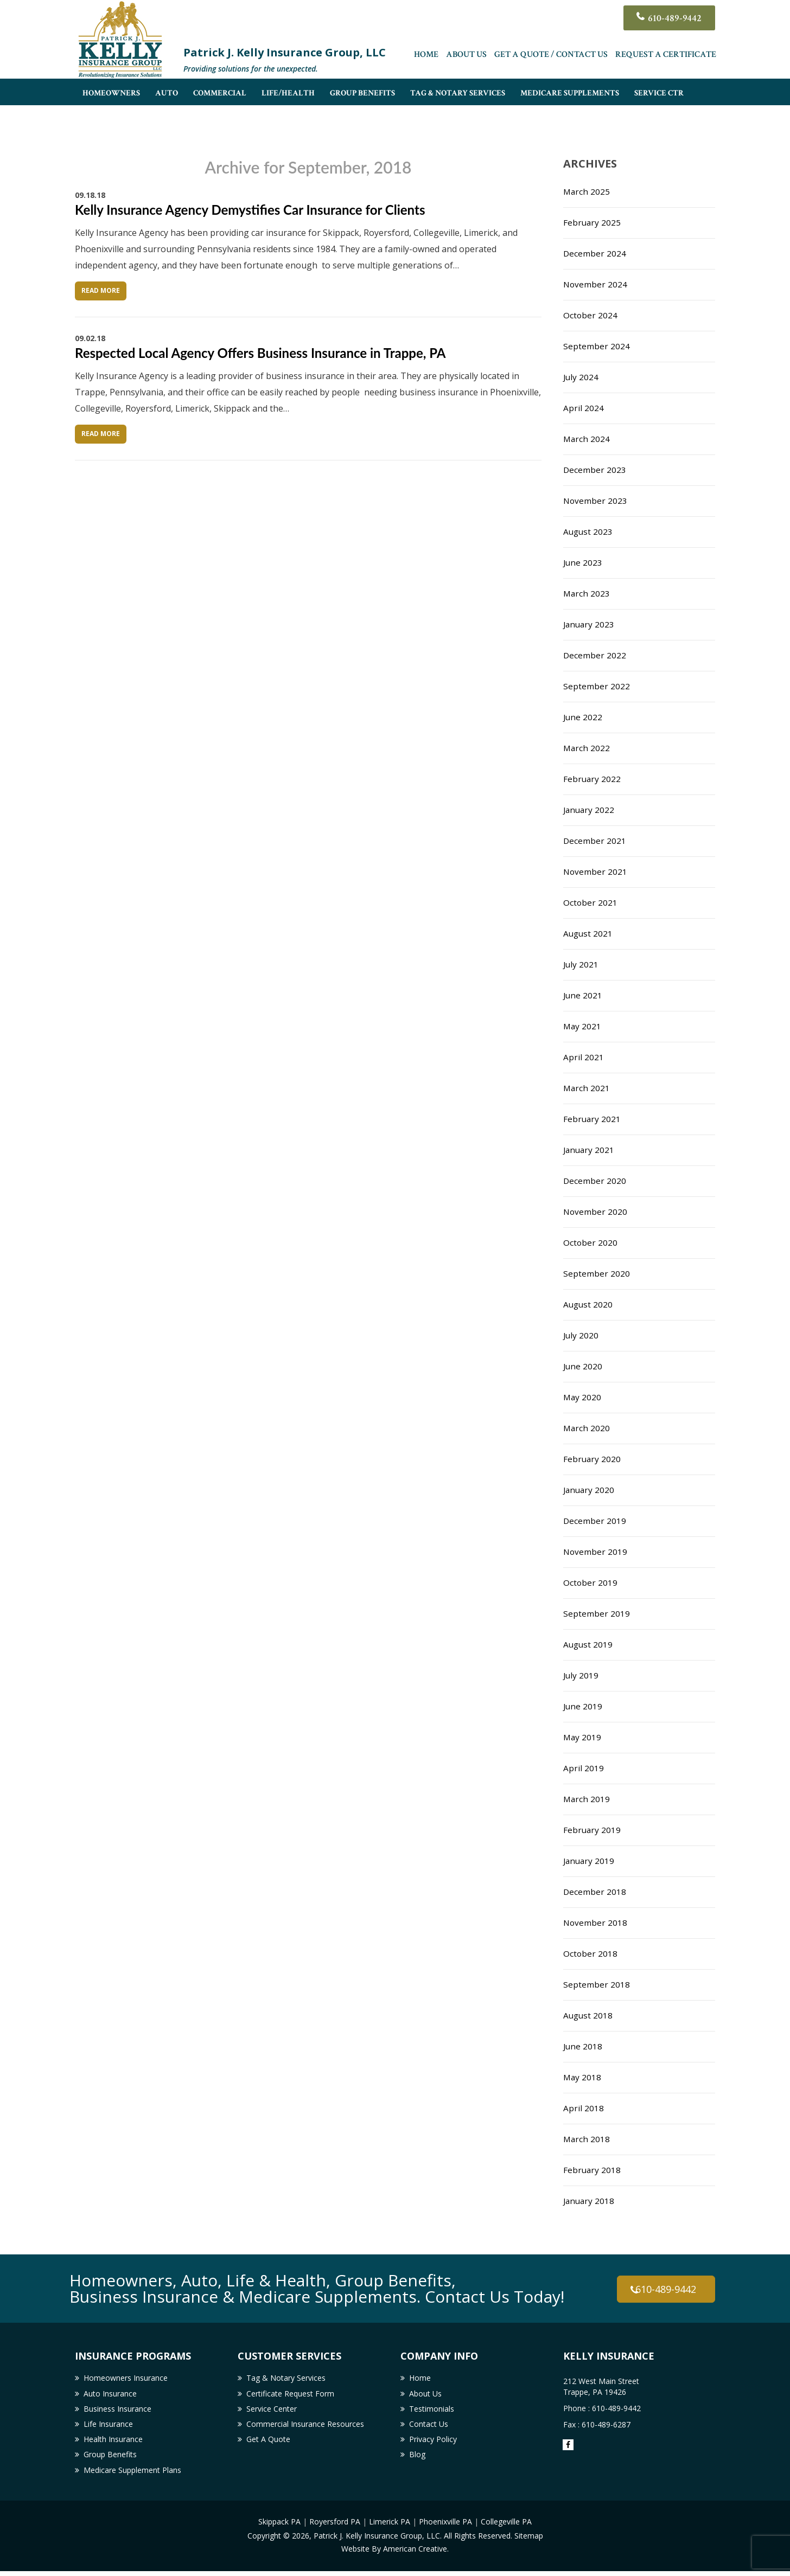 Image resolution: width=790 pixels, height=2576 pixels. I want to click on January 2023, so click(589, 624).